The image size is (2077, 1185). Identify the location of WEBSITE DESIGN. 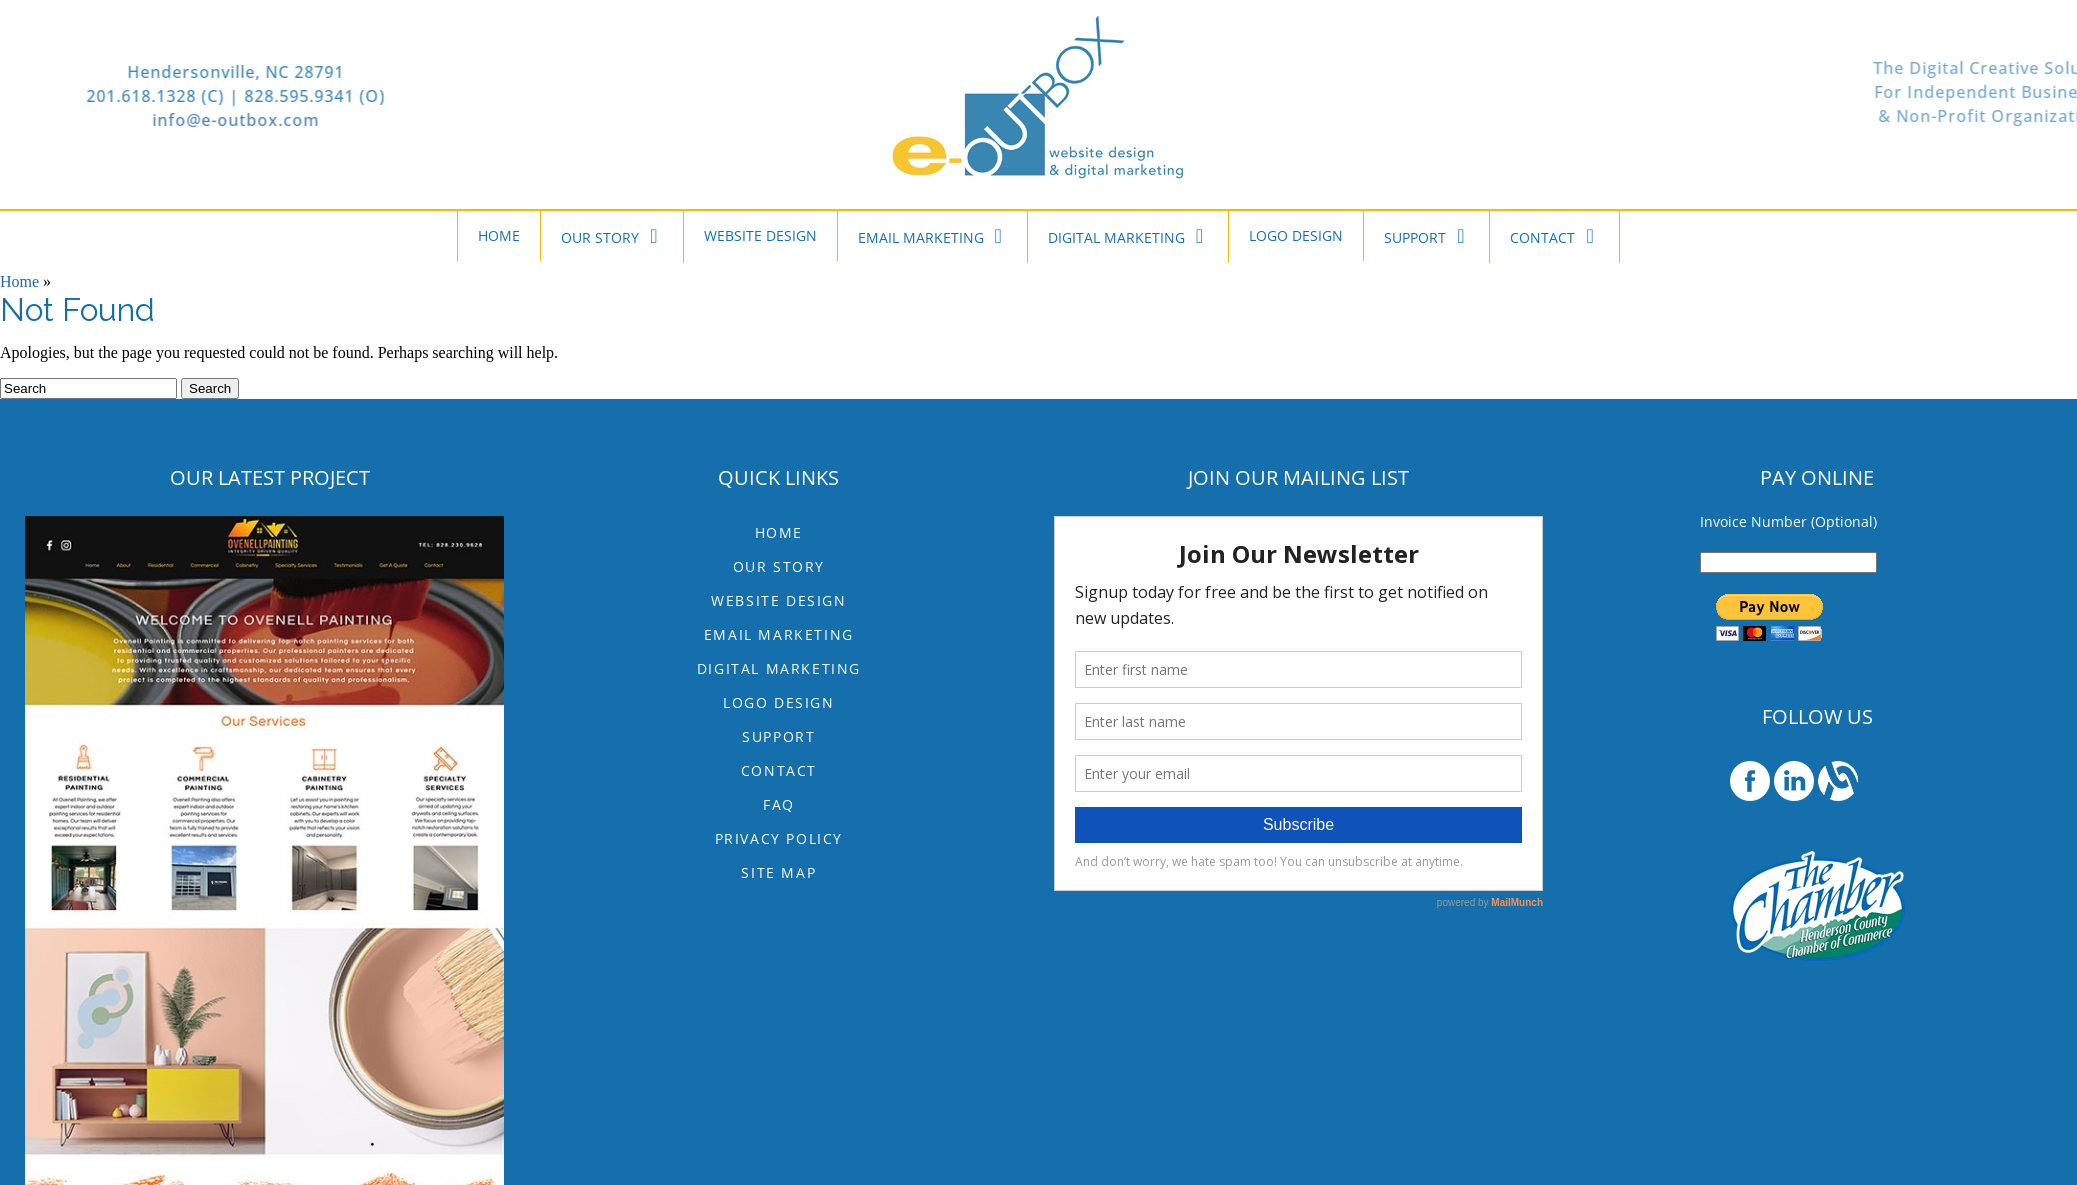
(760, 235).